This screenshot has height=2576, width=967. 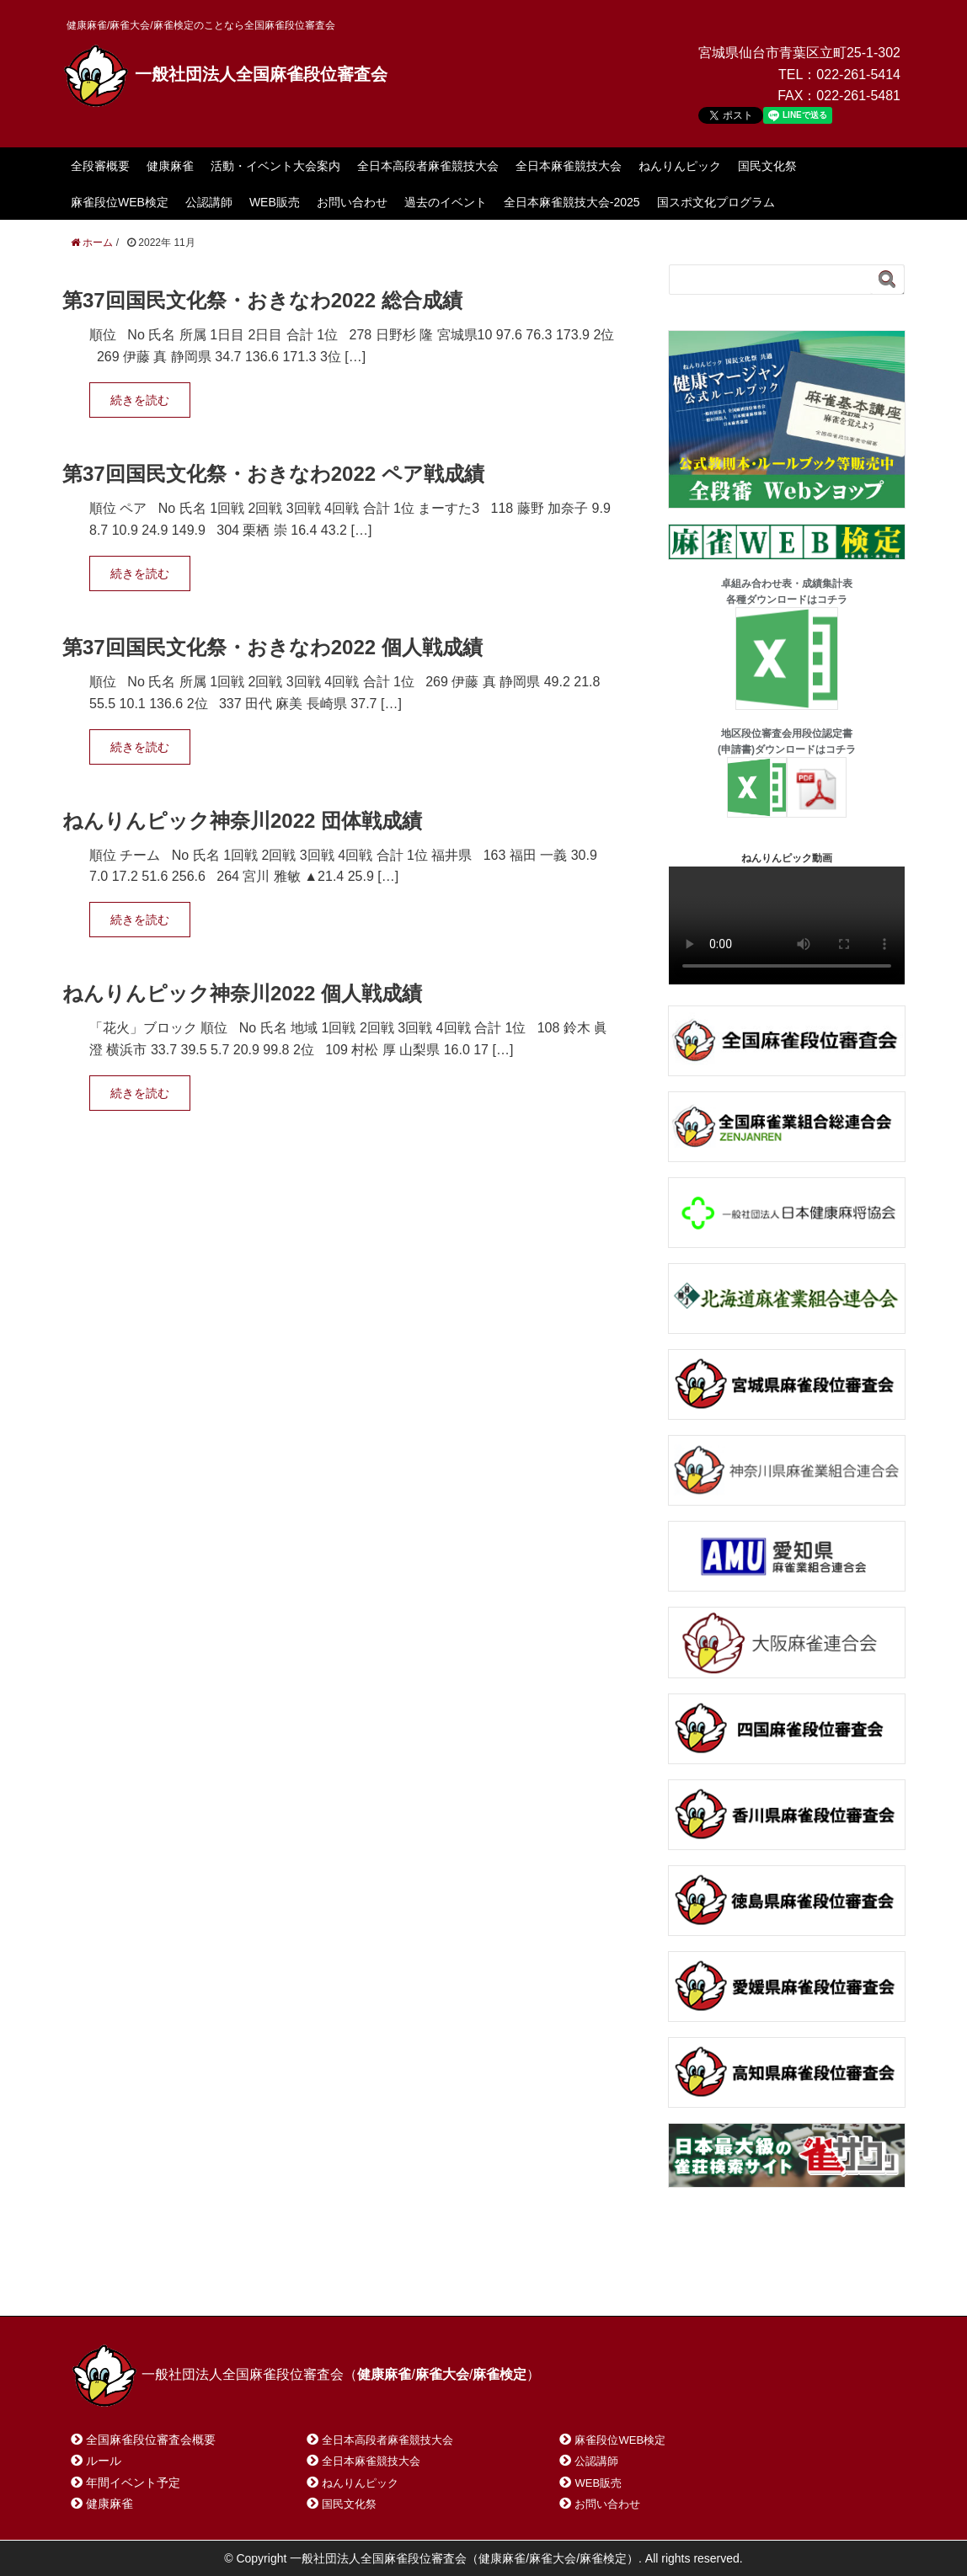 I want to click on 022-261-5481, so click(x=858, y=95).